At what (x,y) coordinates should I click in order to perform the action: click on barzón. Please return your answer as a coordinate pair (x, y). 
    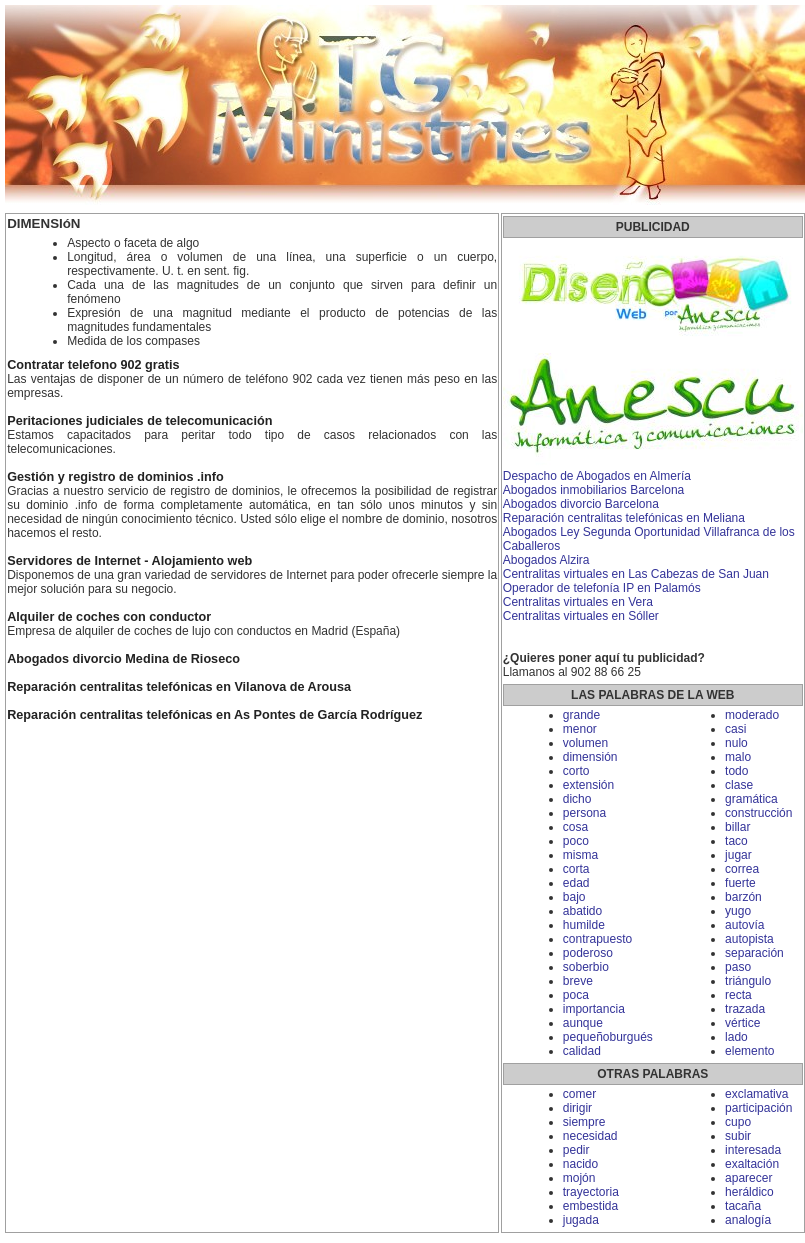
    Looking at the image, I should click on (743, 897).